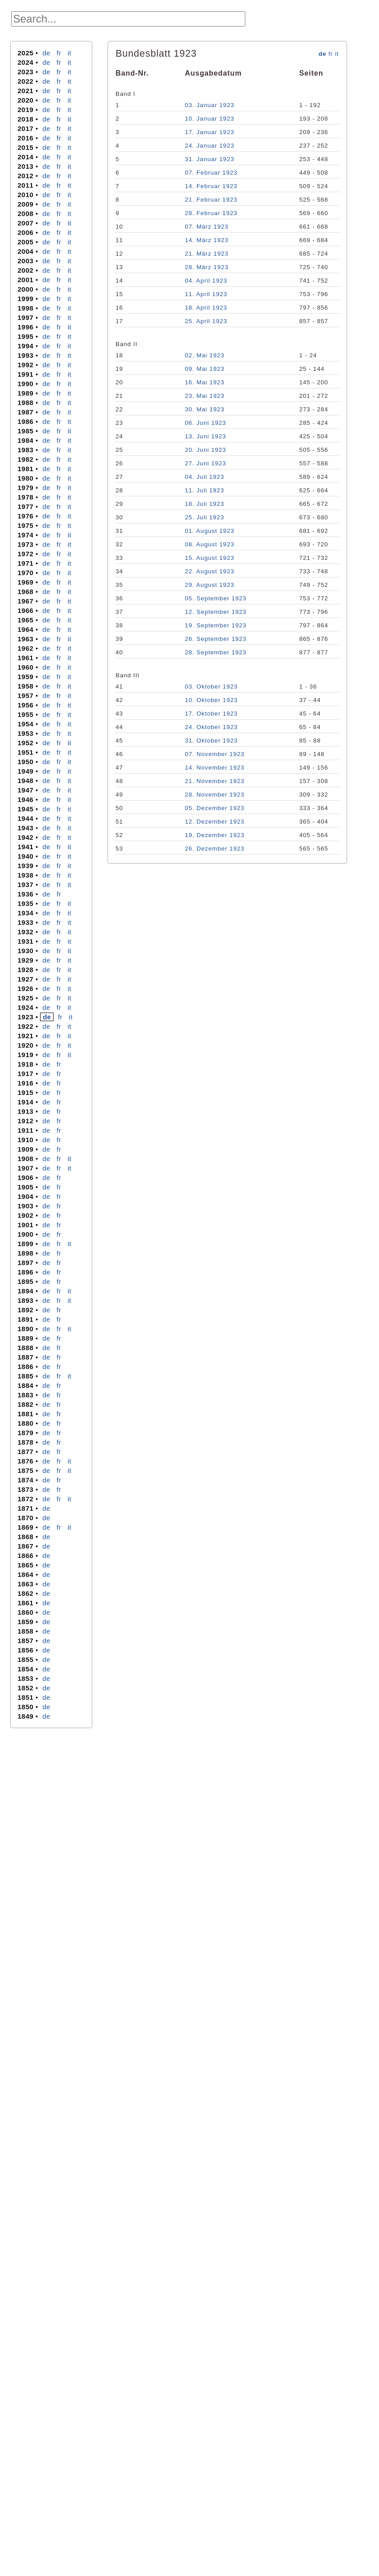 The height and width of the screenshot is (2576, 379). I want to click on 28. März 1923, so click(207, 267).